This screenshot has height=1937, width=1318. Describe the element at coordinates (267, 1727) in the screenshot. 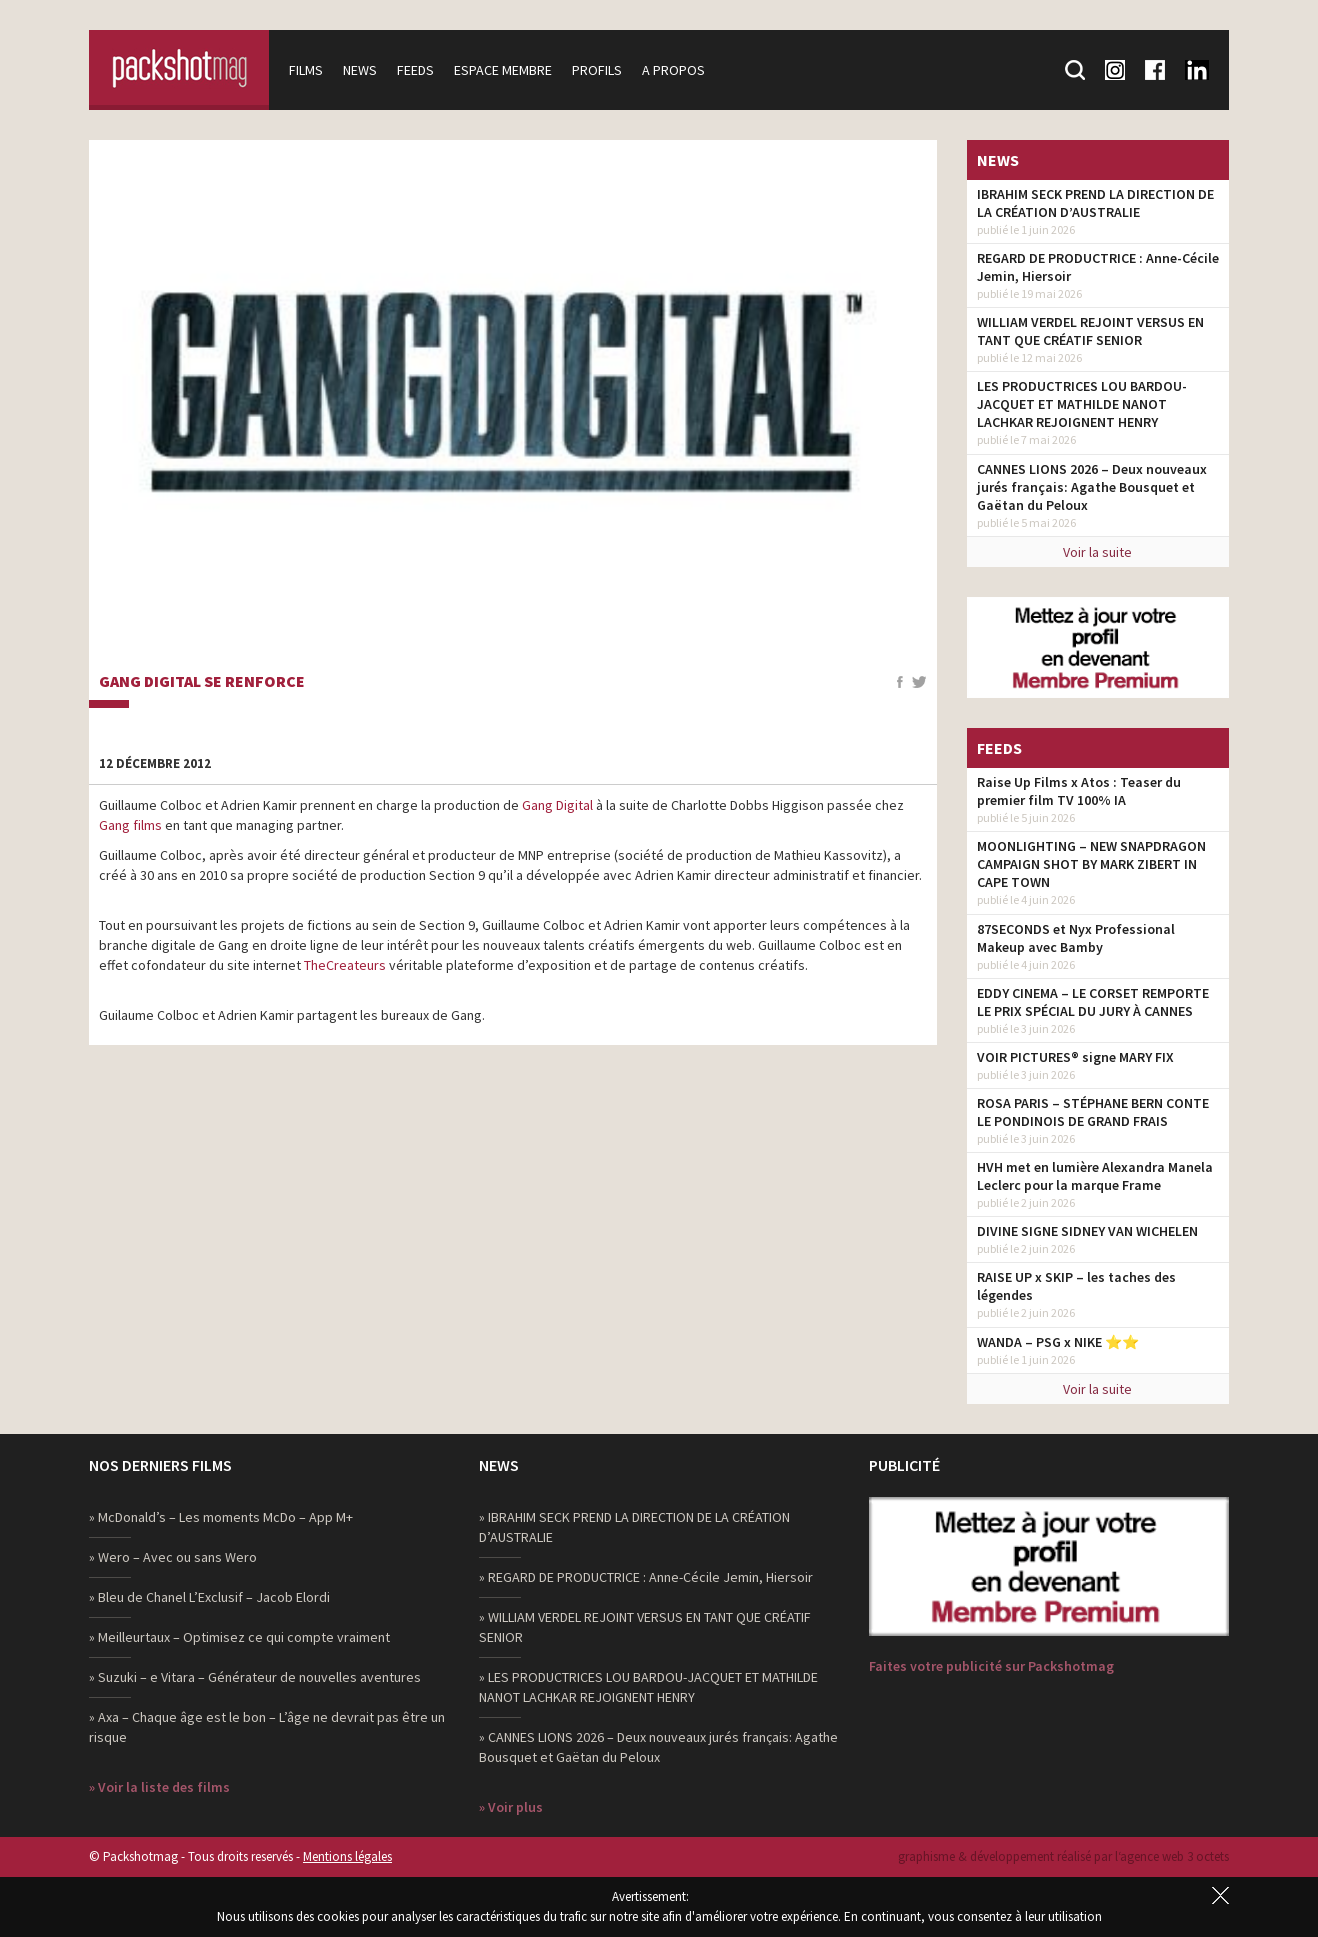

I see `» Axa – Chaque âge est le bon – L’âge ne devrait pas être un risque` at that location.